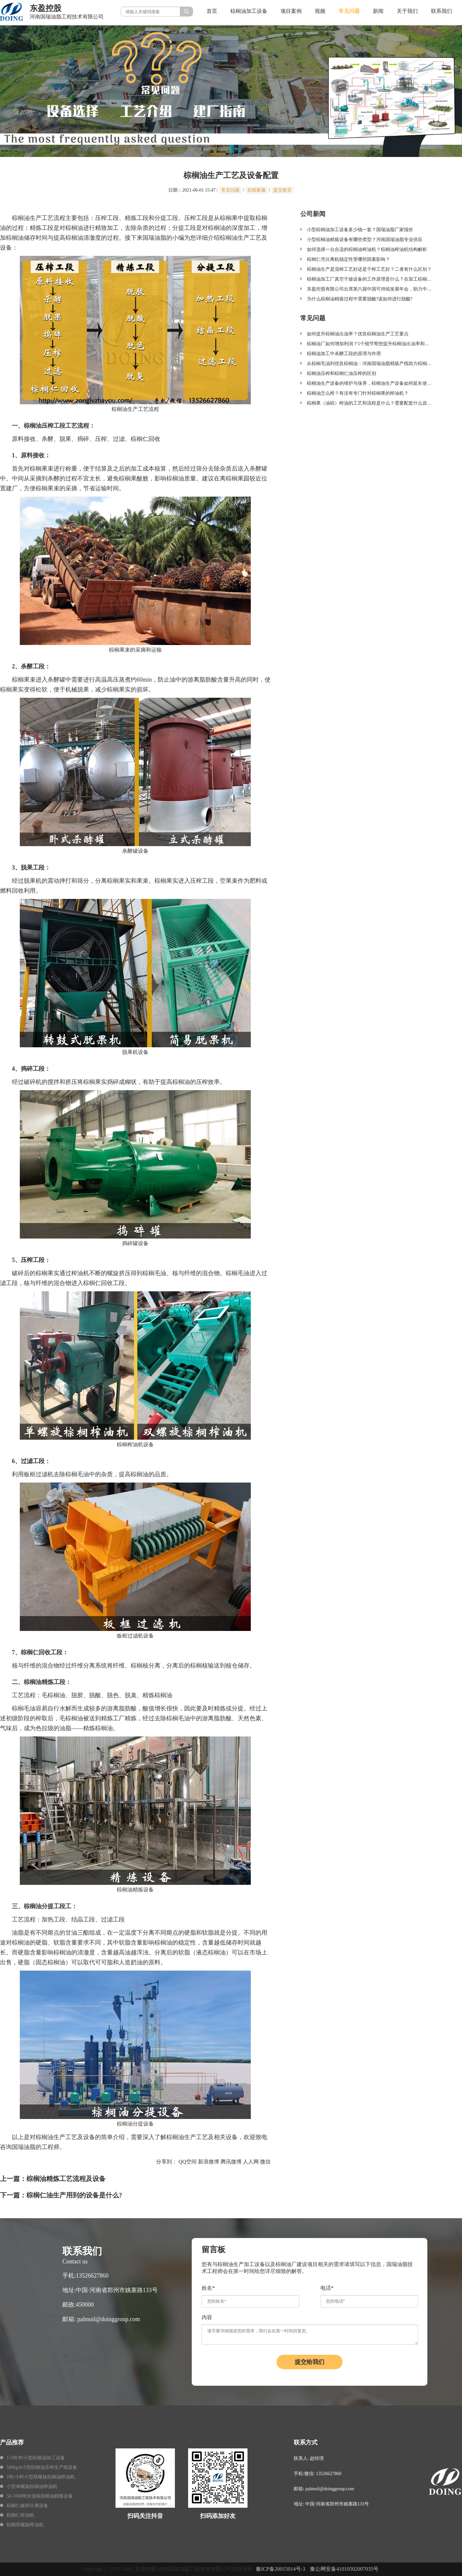 The width and height of the screenshot is (462, 2576). What do you see at coordinates (291, 11) in the screenshot?
I see `项目案例` at bounding box center [291, 11].